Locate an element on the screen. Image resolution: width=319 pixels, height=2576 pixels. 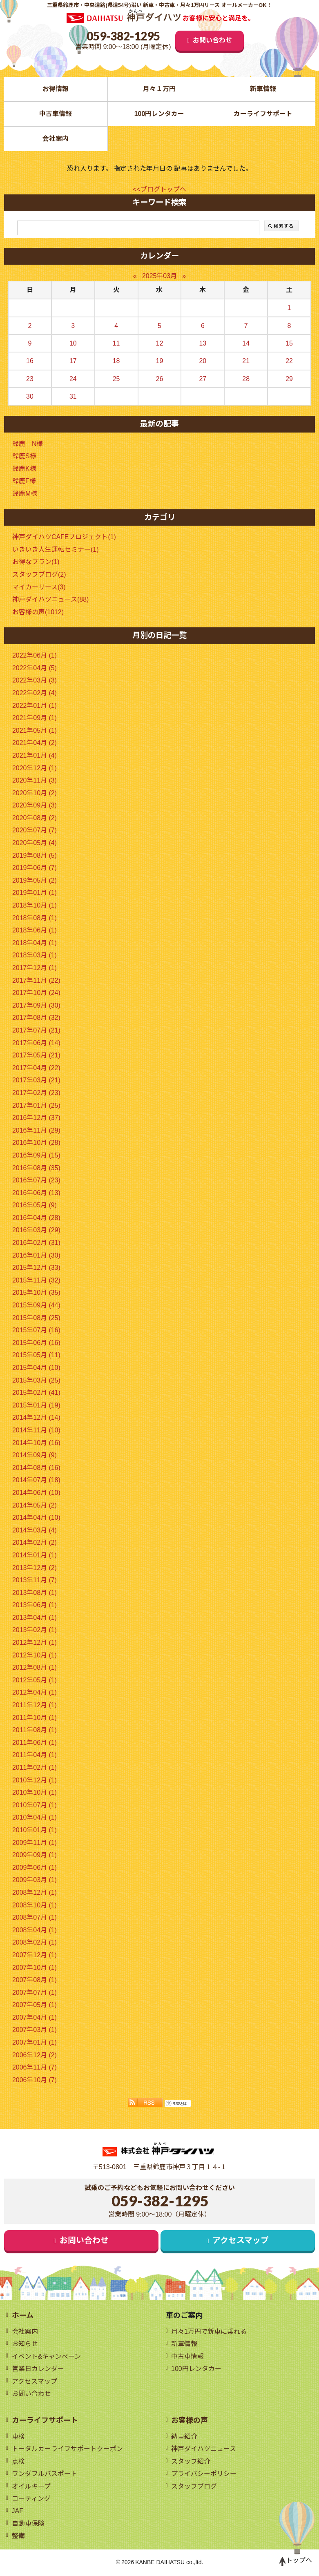
2016年08月 (35) is located at coordinates (36, 1167).